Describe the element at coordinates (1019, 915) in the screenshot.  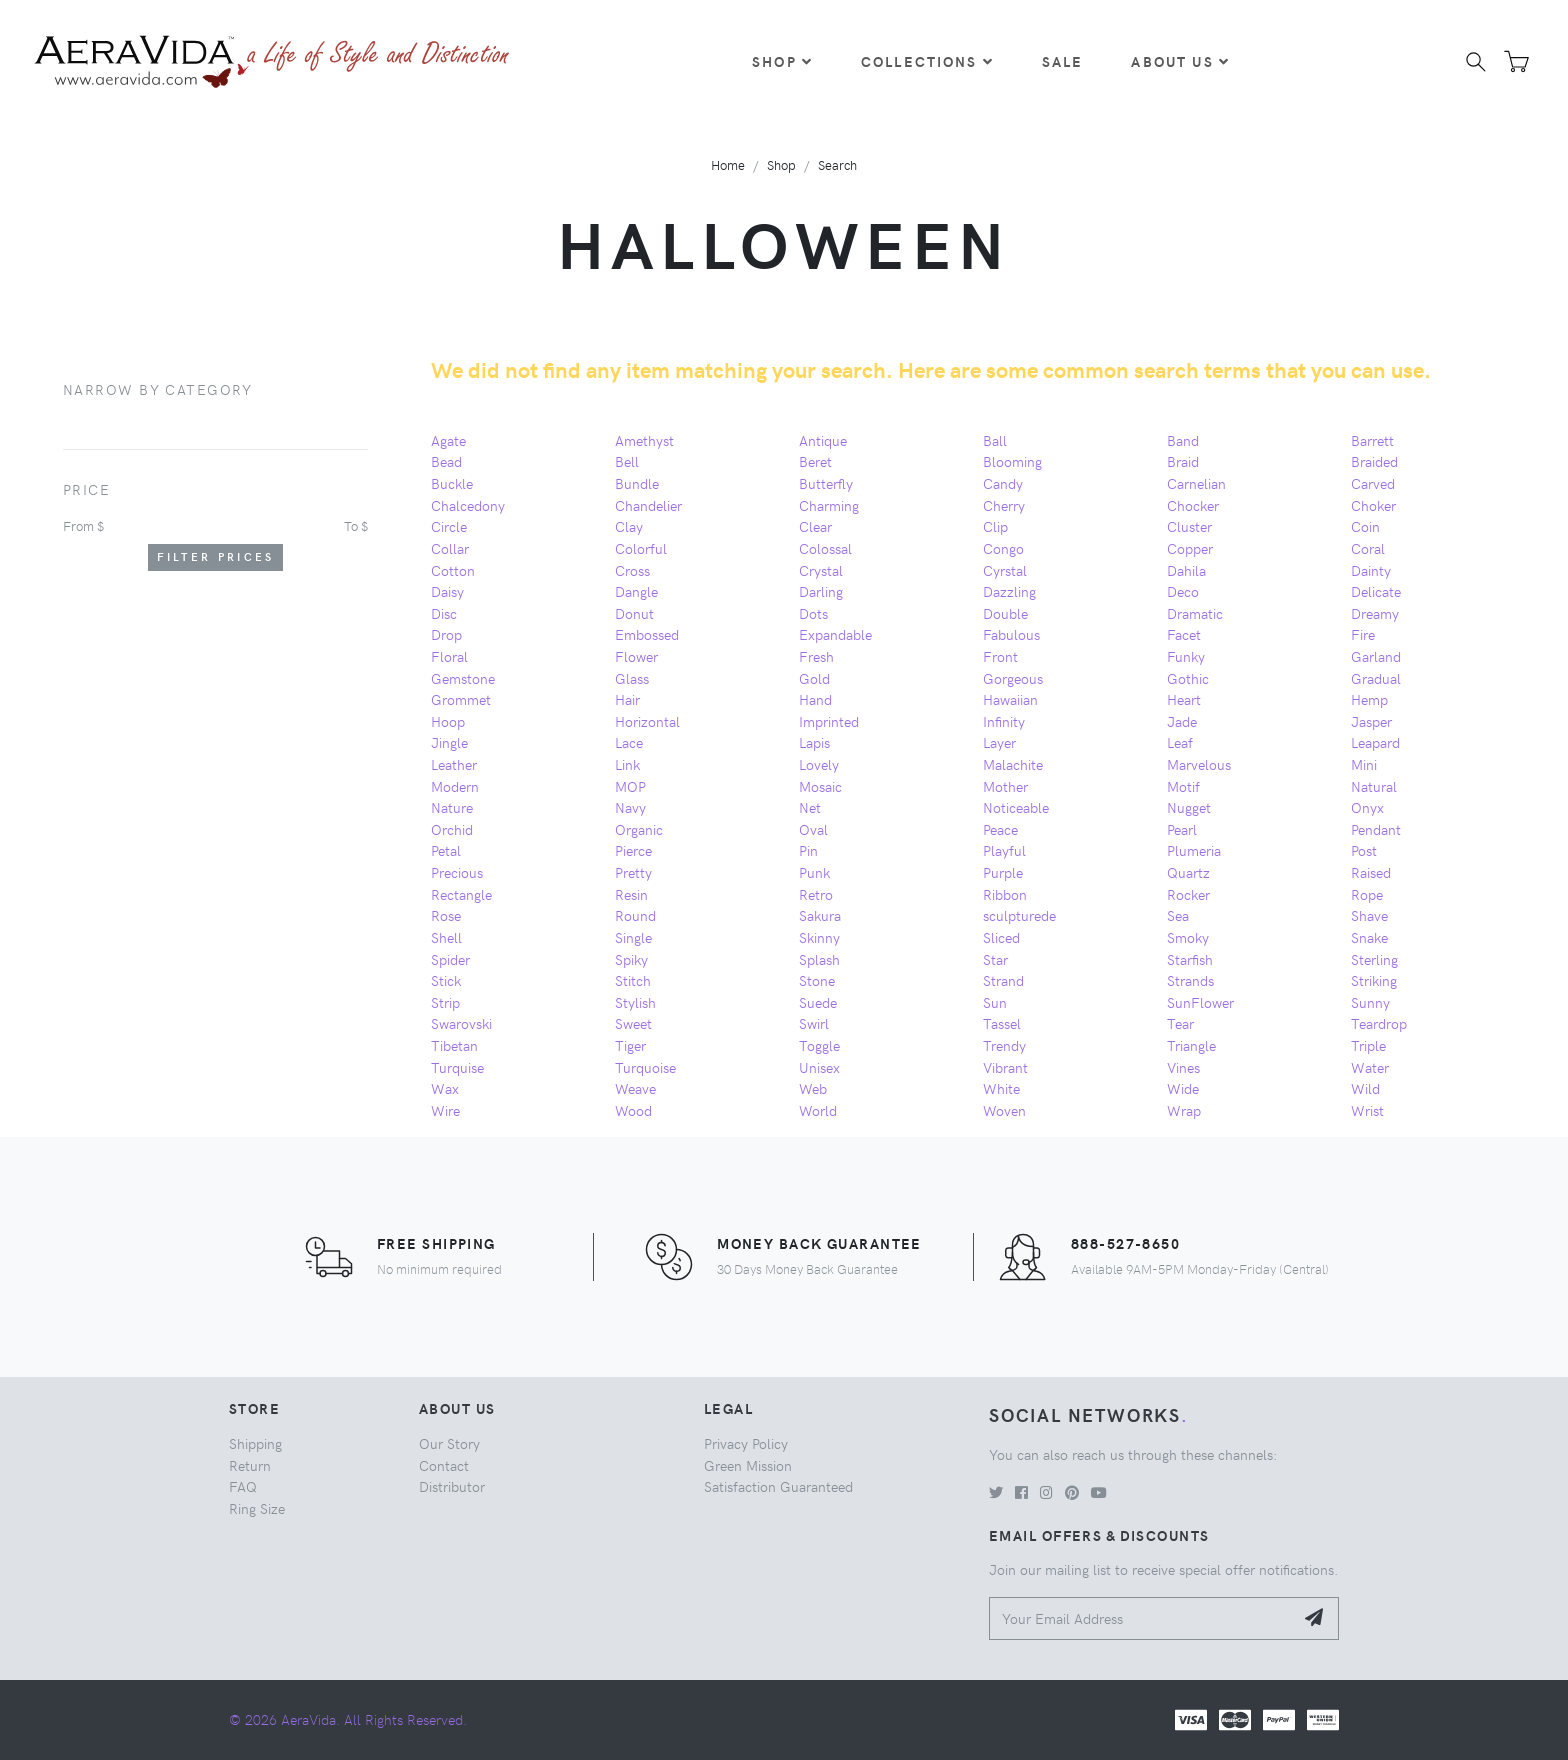
I see `sculpturede` at that location.